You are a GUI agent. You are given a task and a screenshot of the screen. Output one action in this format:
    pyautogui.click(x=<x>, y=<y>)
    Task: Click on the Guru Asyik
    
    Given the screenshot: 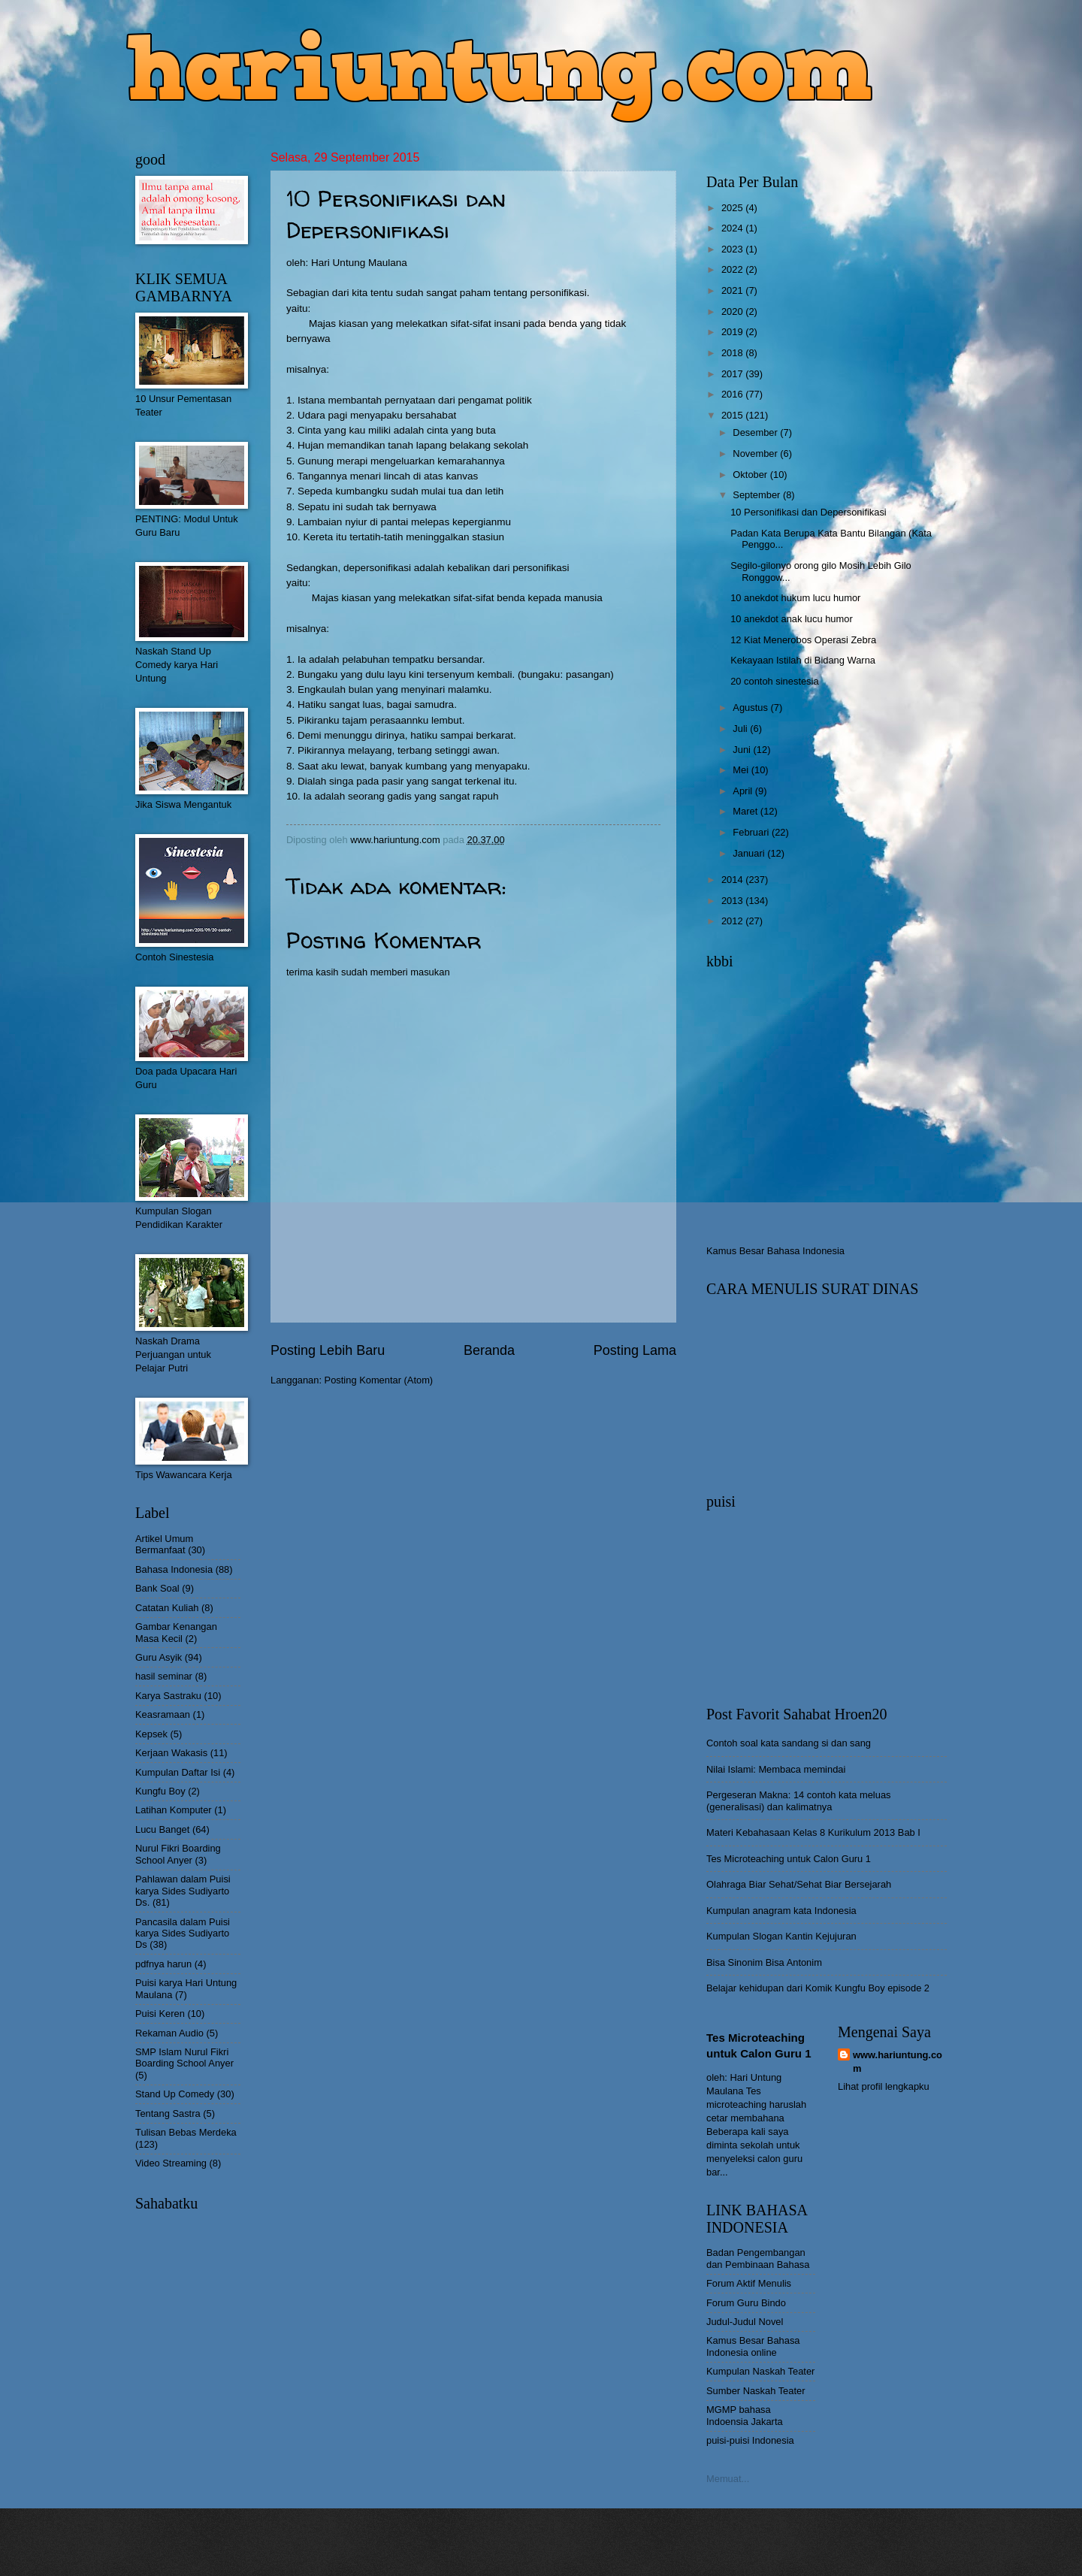 What is the action you would take?
    pyautogui.click(x=158, y=1657)
    